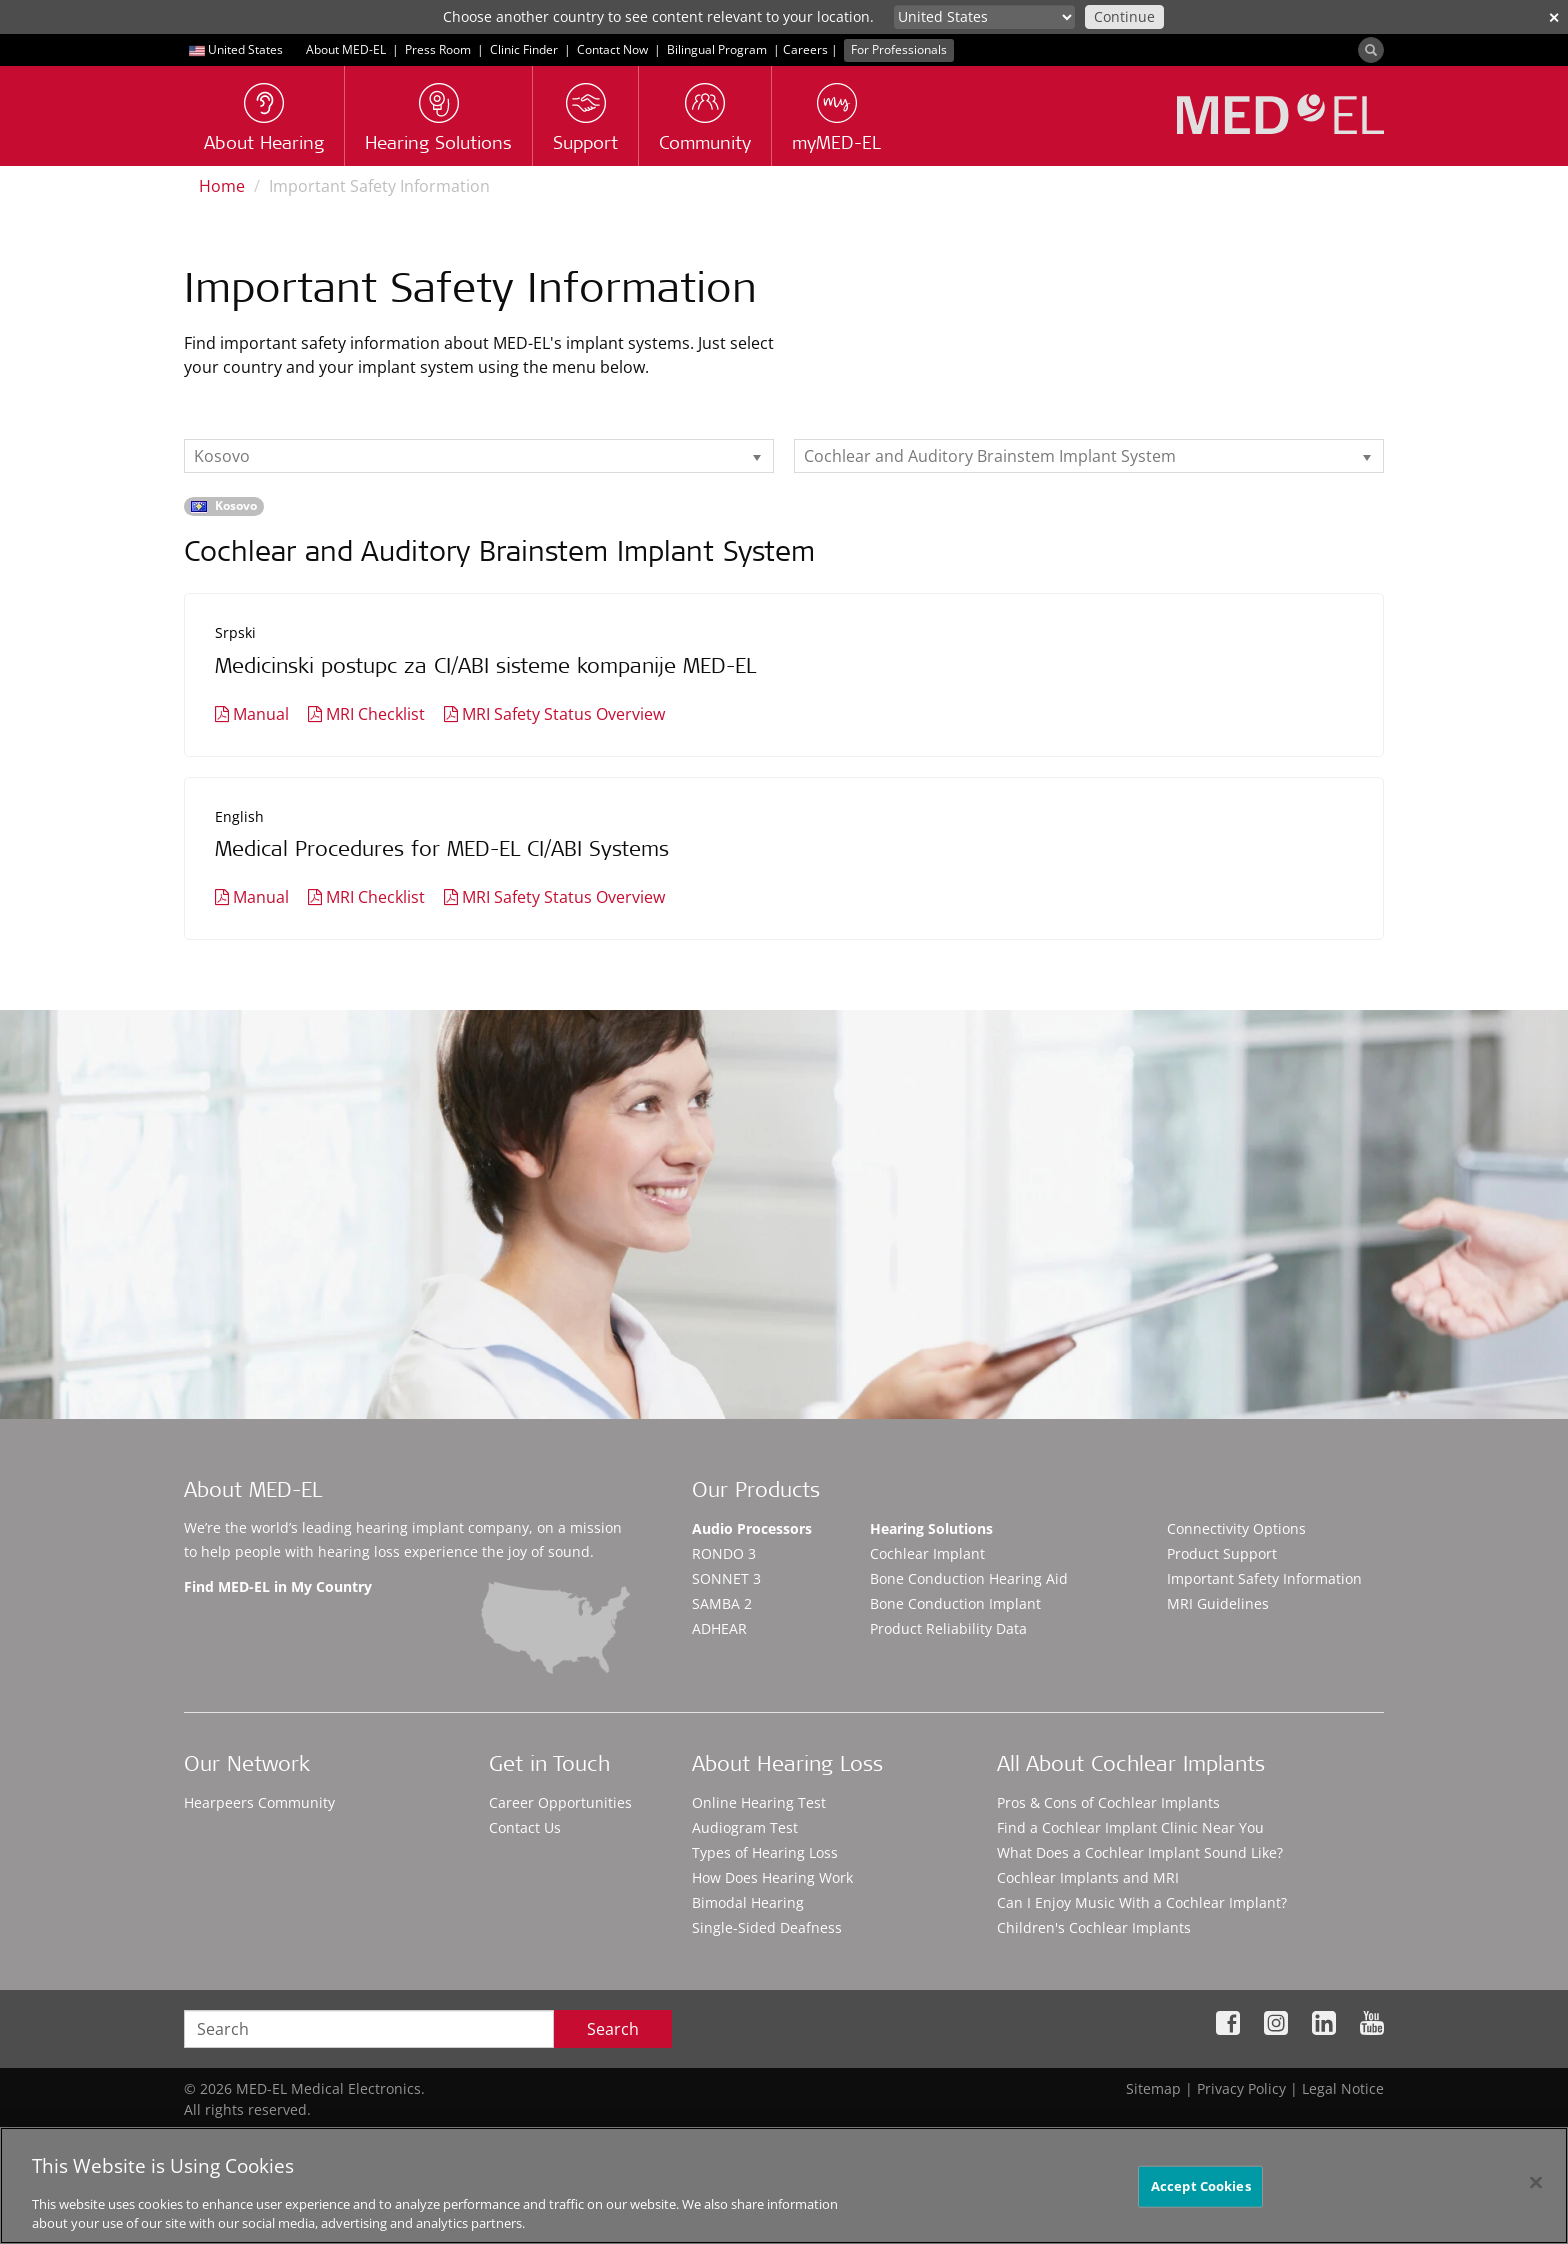 Image resolution: width=1568 pixels, height=2244 pixels. Describe the element at coordinates (748, 1902) in the screenshot. I see `Bimodal Hearing` at that location.